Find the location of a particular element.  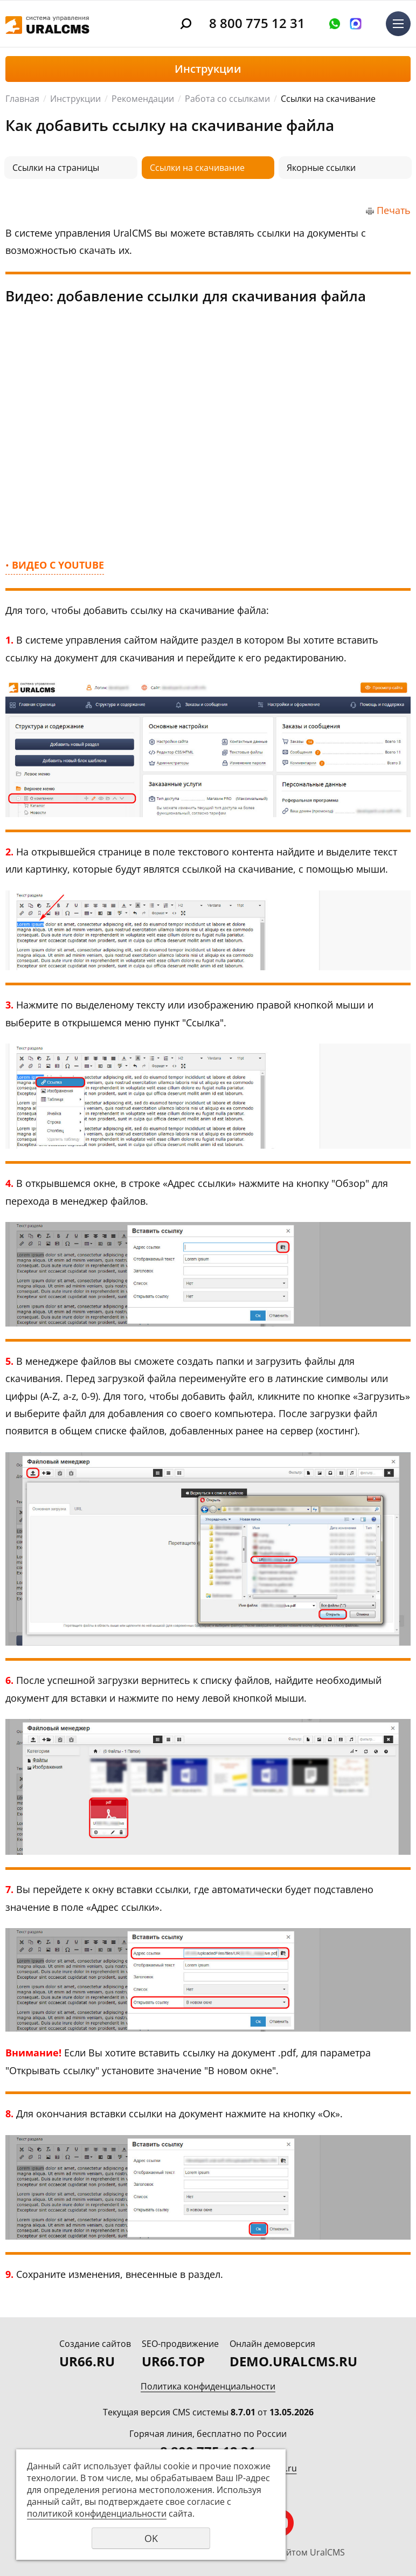

UR66.TOP is located at coordinates (173, 2361).